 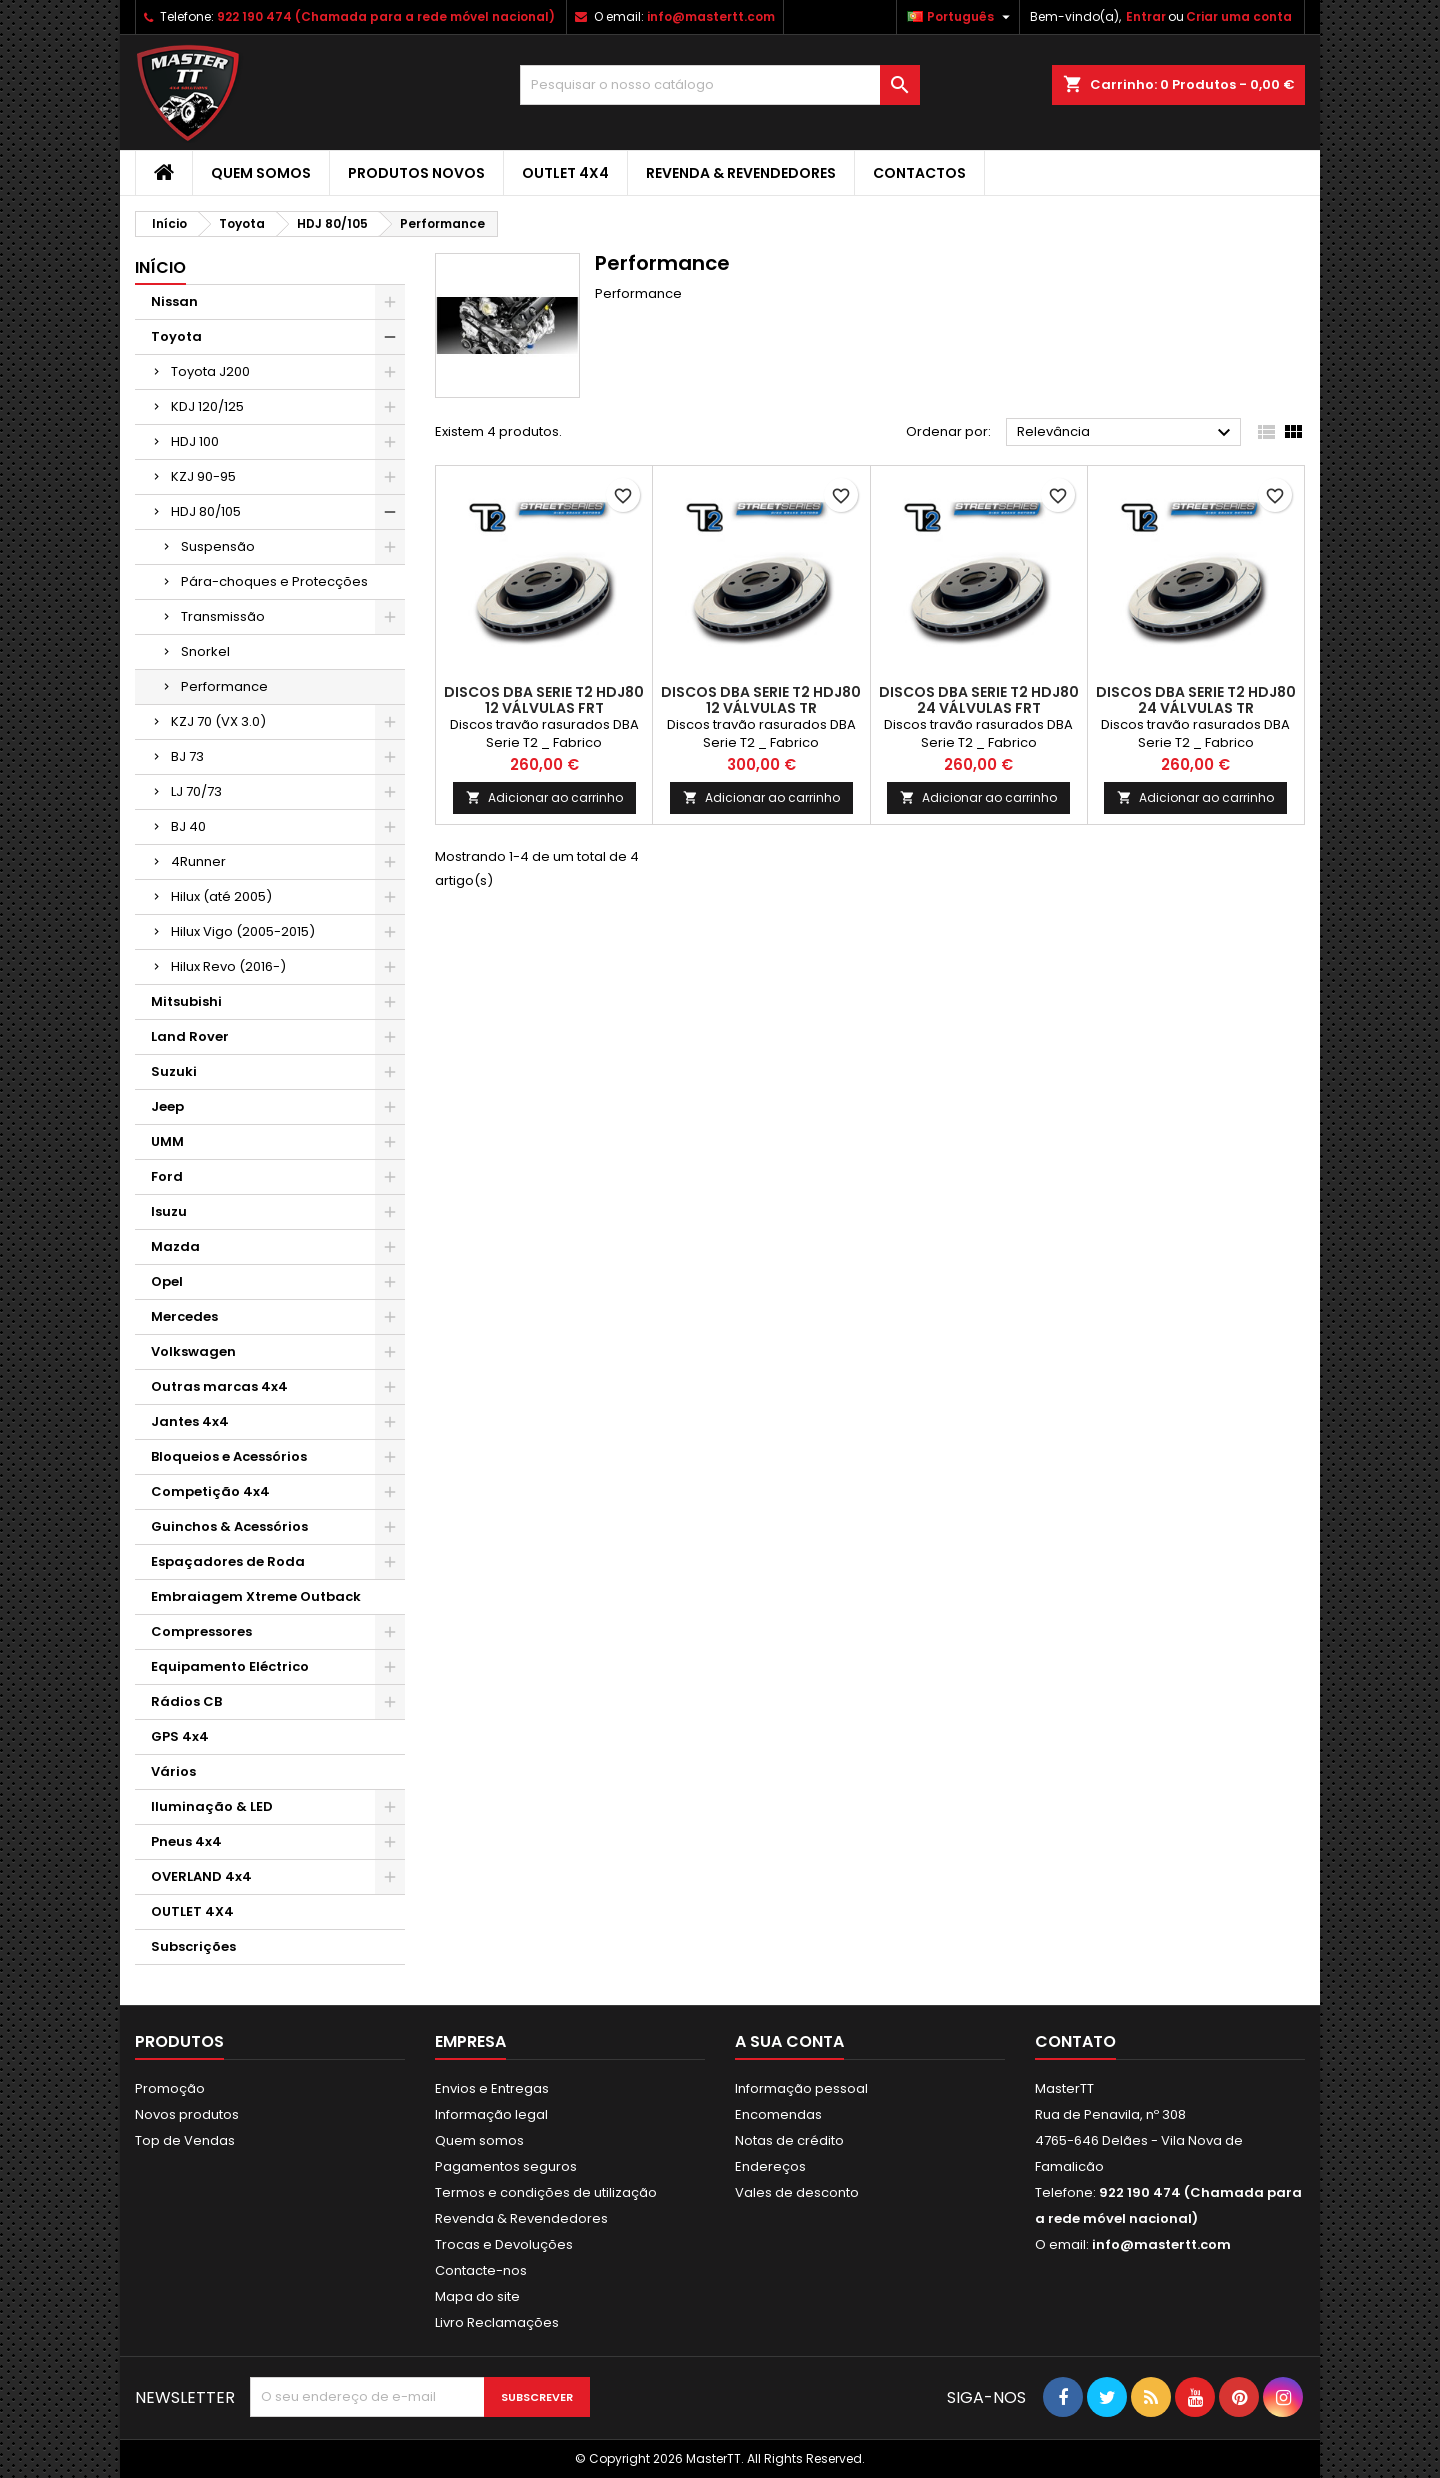 What do you see at coordinates (195, 441) in the screenshot?
I see `HDJ 100` at bounding box center [195, 441].